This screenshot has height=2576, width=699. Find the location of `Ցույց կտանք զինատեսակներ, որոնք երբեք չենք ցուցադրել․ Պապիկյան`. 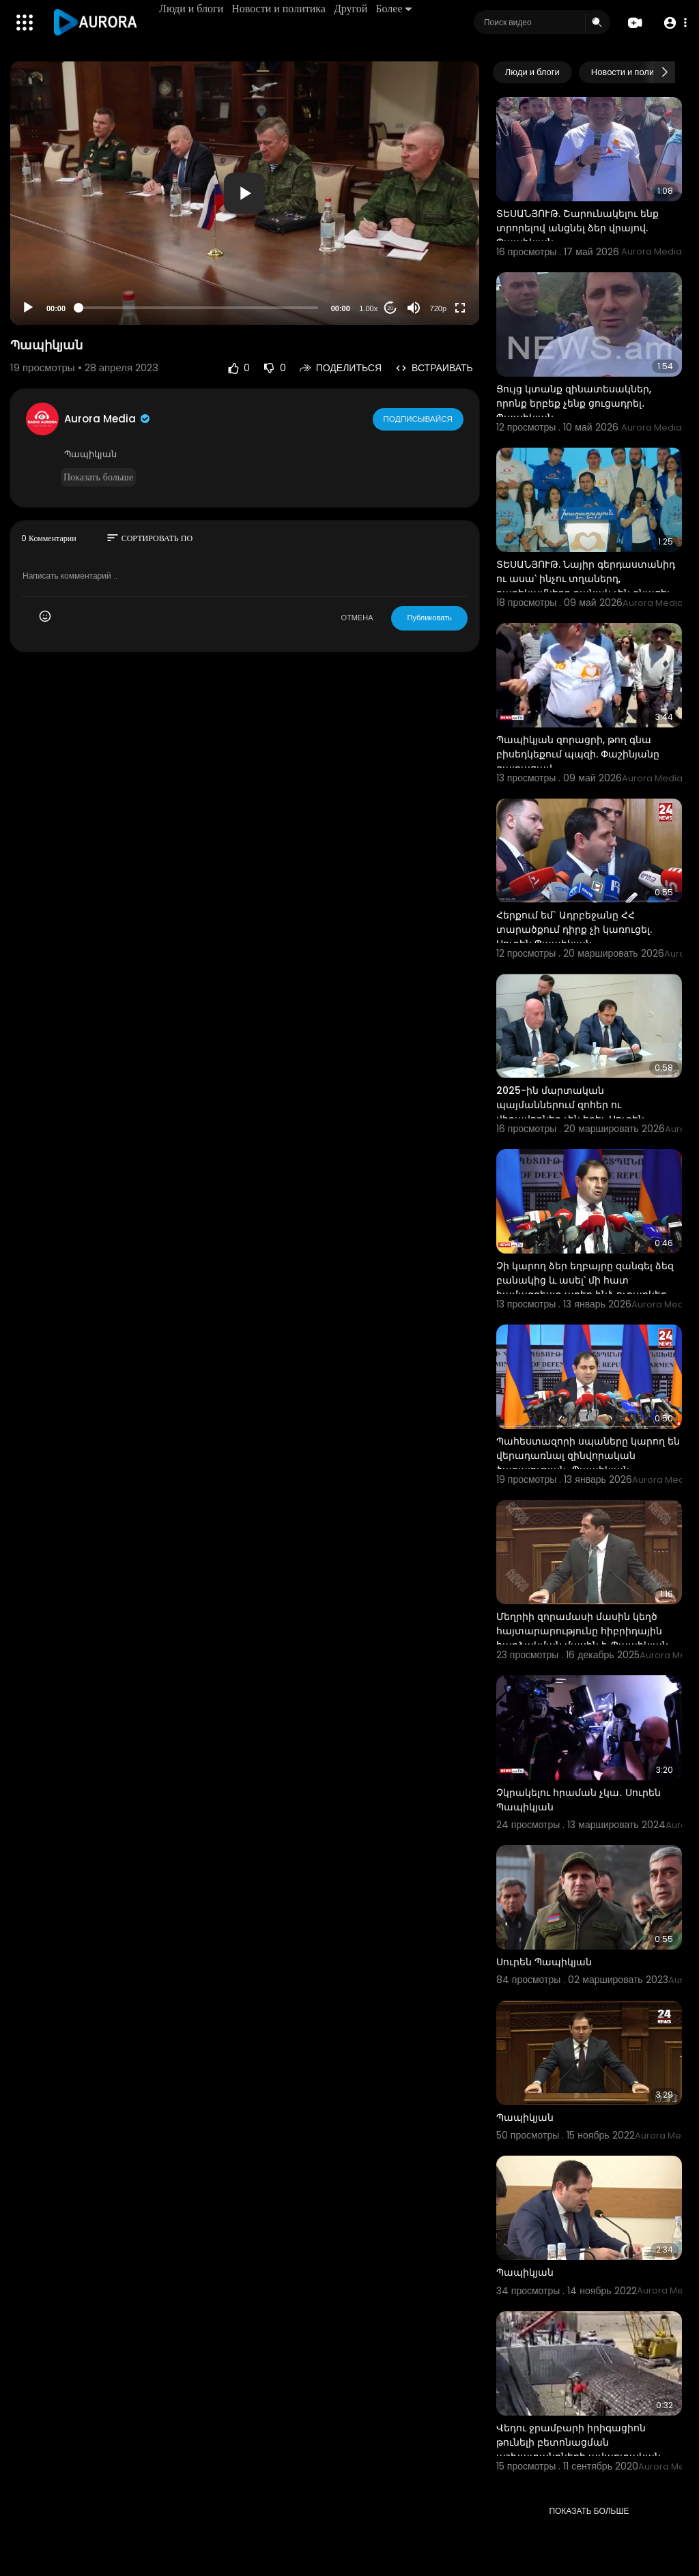

Ցույց կտանք զինատեսակներ, որոնք երբեք չենք ցուցադրել․ Պապիկյան is located at coordinates (573, 403).